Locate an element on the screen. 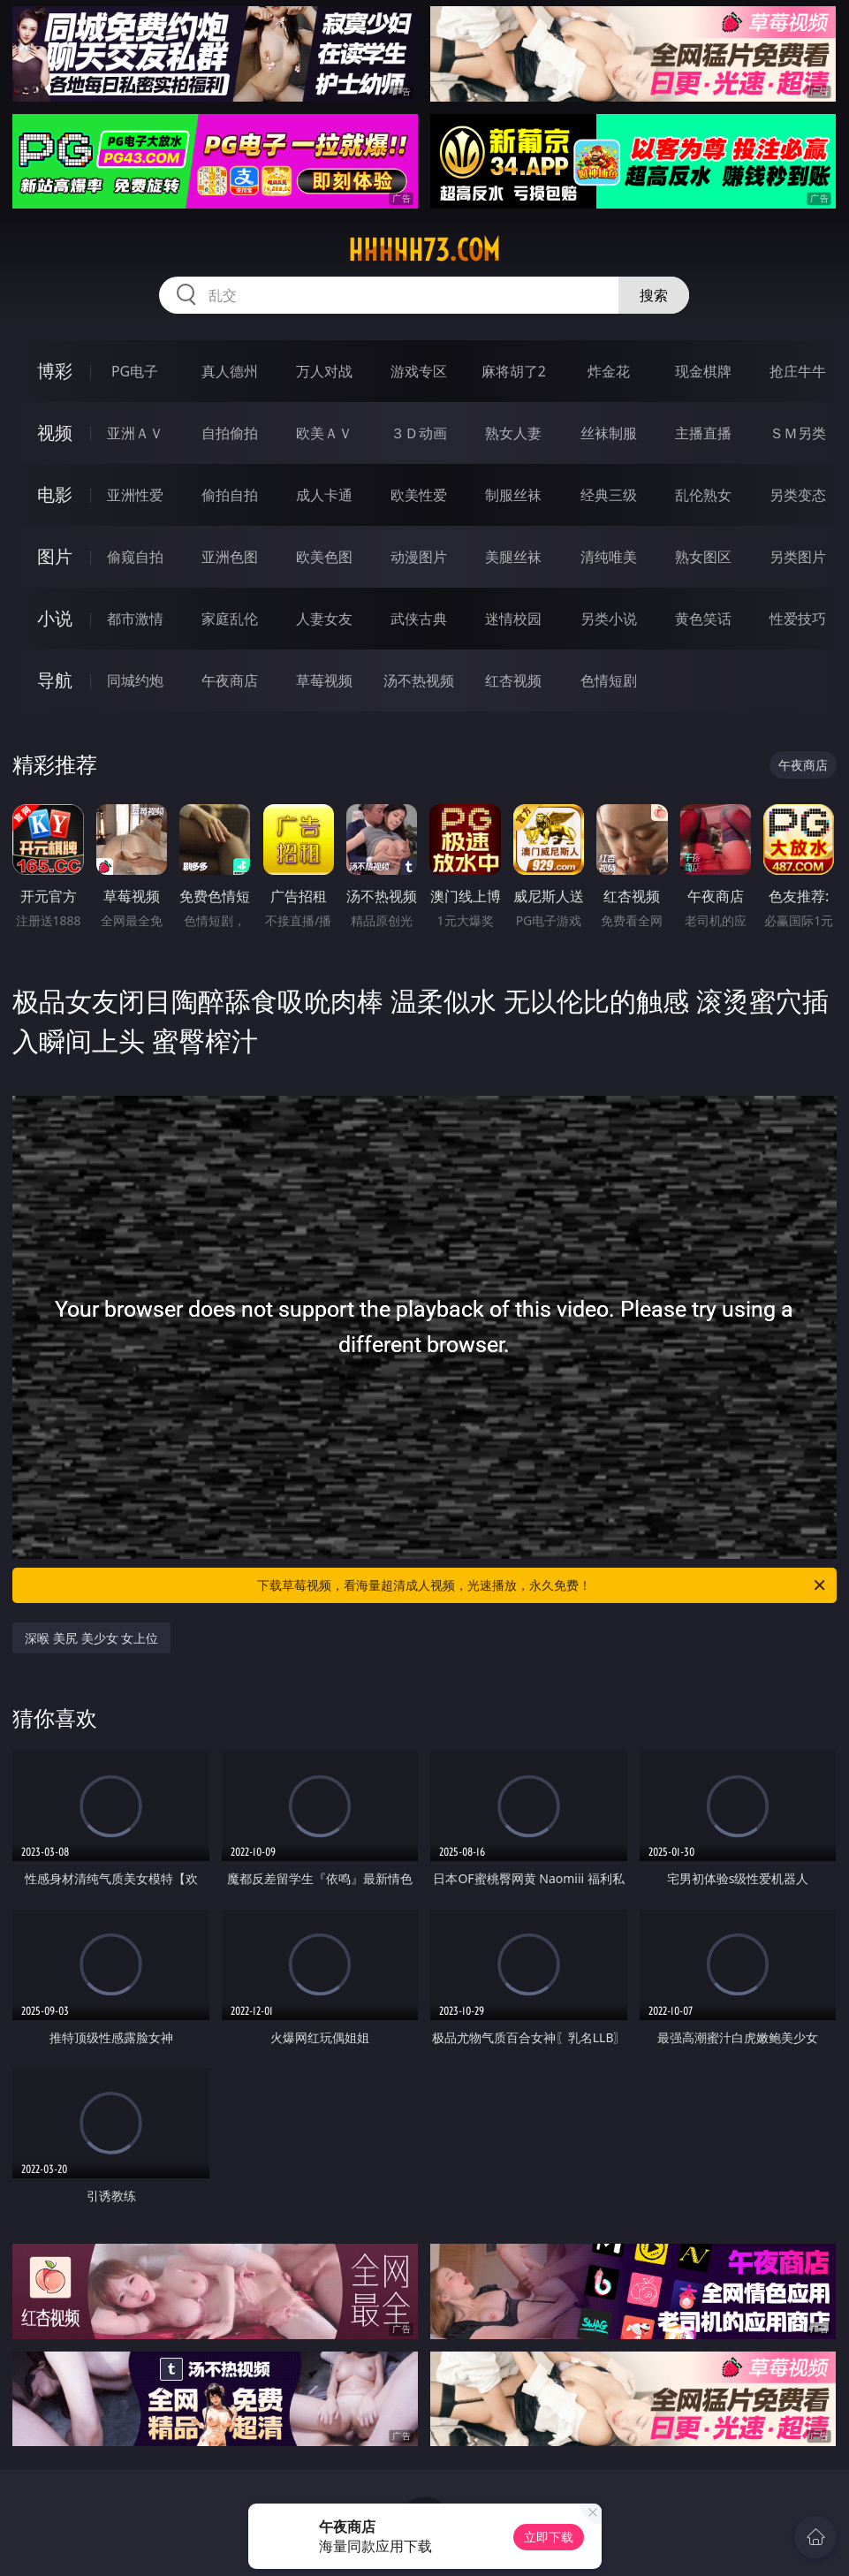 The height and width of the screenshot is (2576, 849). 真人德州 is located at coordinates (229, 371).